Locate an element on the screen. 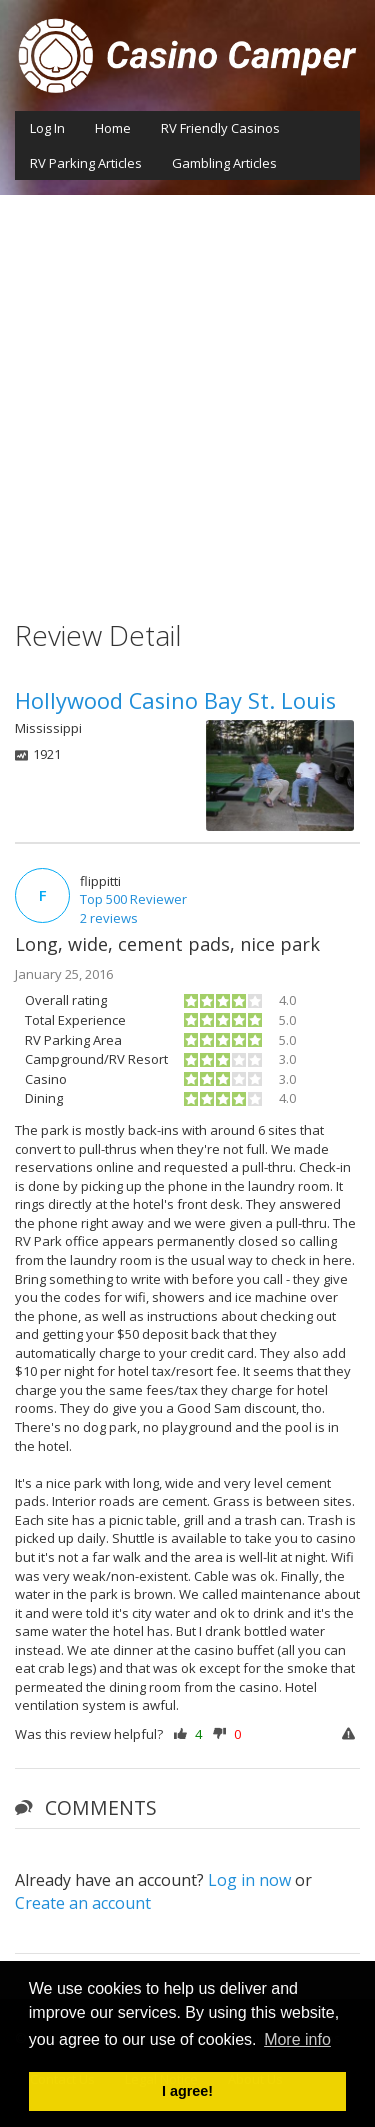  Home is located at coordinates (113, 128).